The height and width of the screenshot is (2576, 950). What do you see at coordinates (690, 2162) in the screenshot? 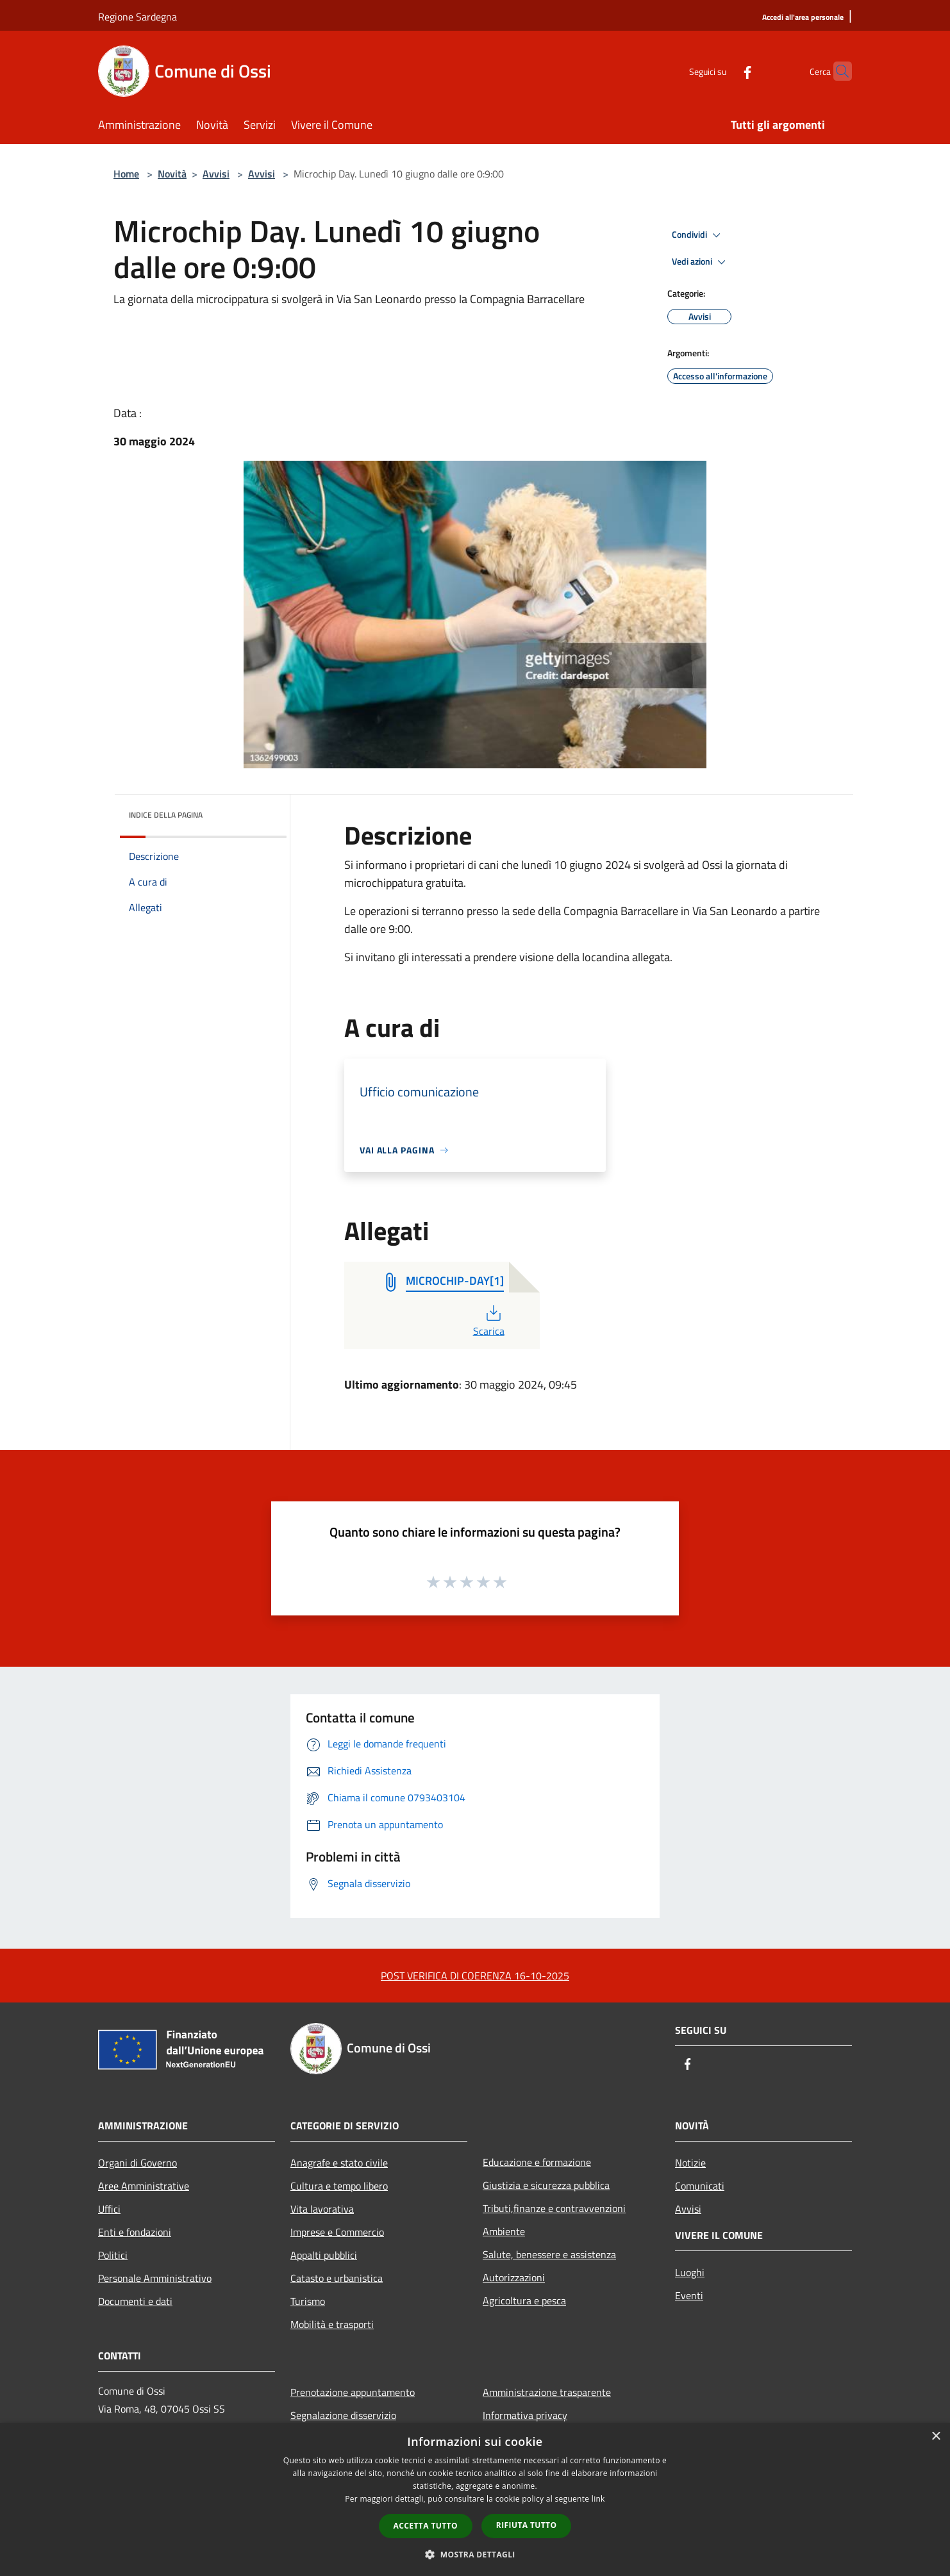
I see `Notizie` at bounding box center [690, 2162].